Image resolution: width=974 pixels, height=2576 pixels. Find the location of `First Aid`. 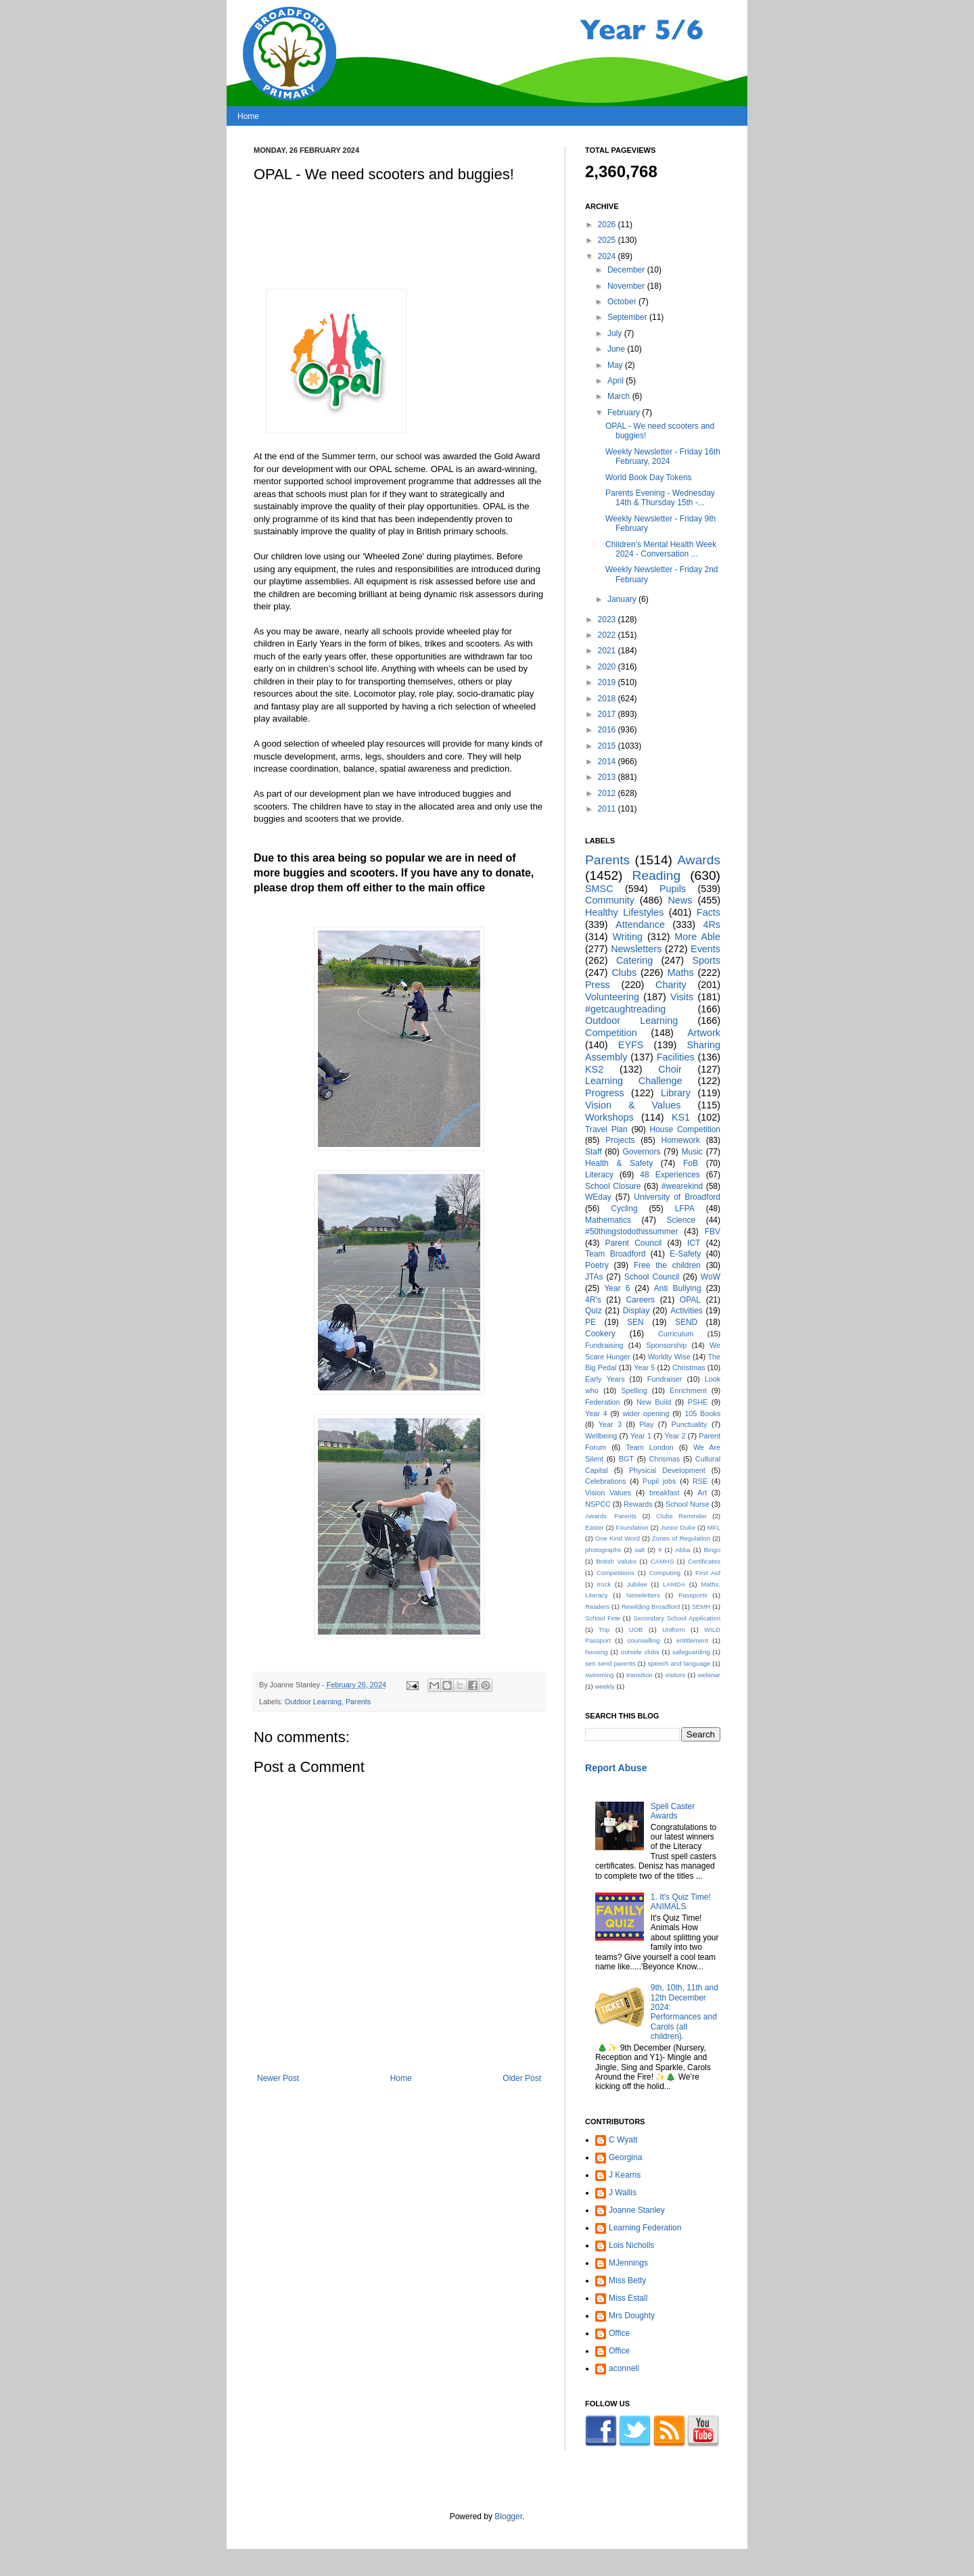

First Aid is located at coordinates (707, 1572).